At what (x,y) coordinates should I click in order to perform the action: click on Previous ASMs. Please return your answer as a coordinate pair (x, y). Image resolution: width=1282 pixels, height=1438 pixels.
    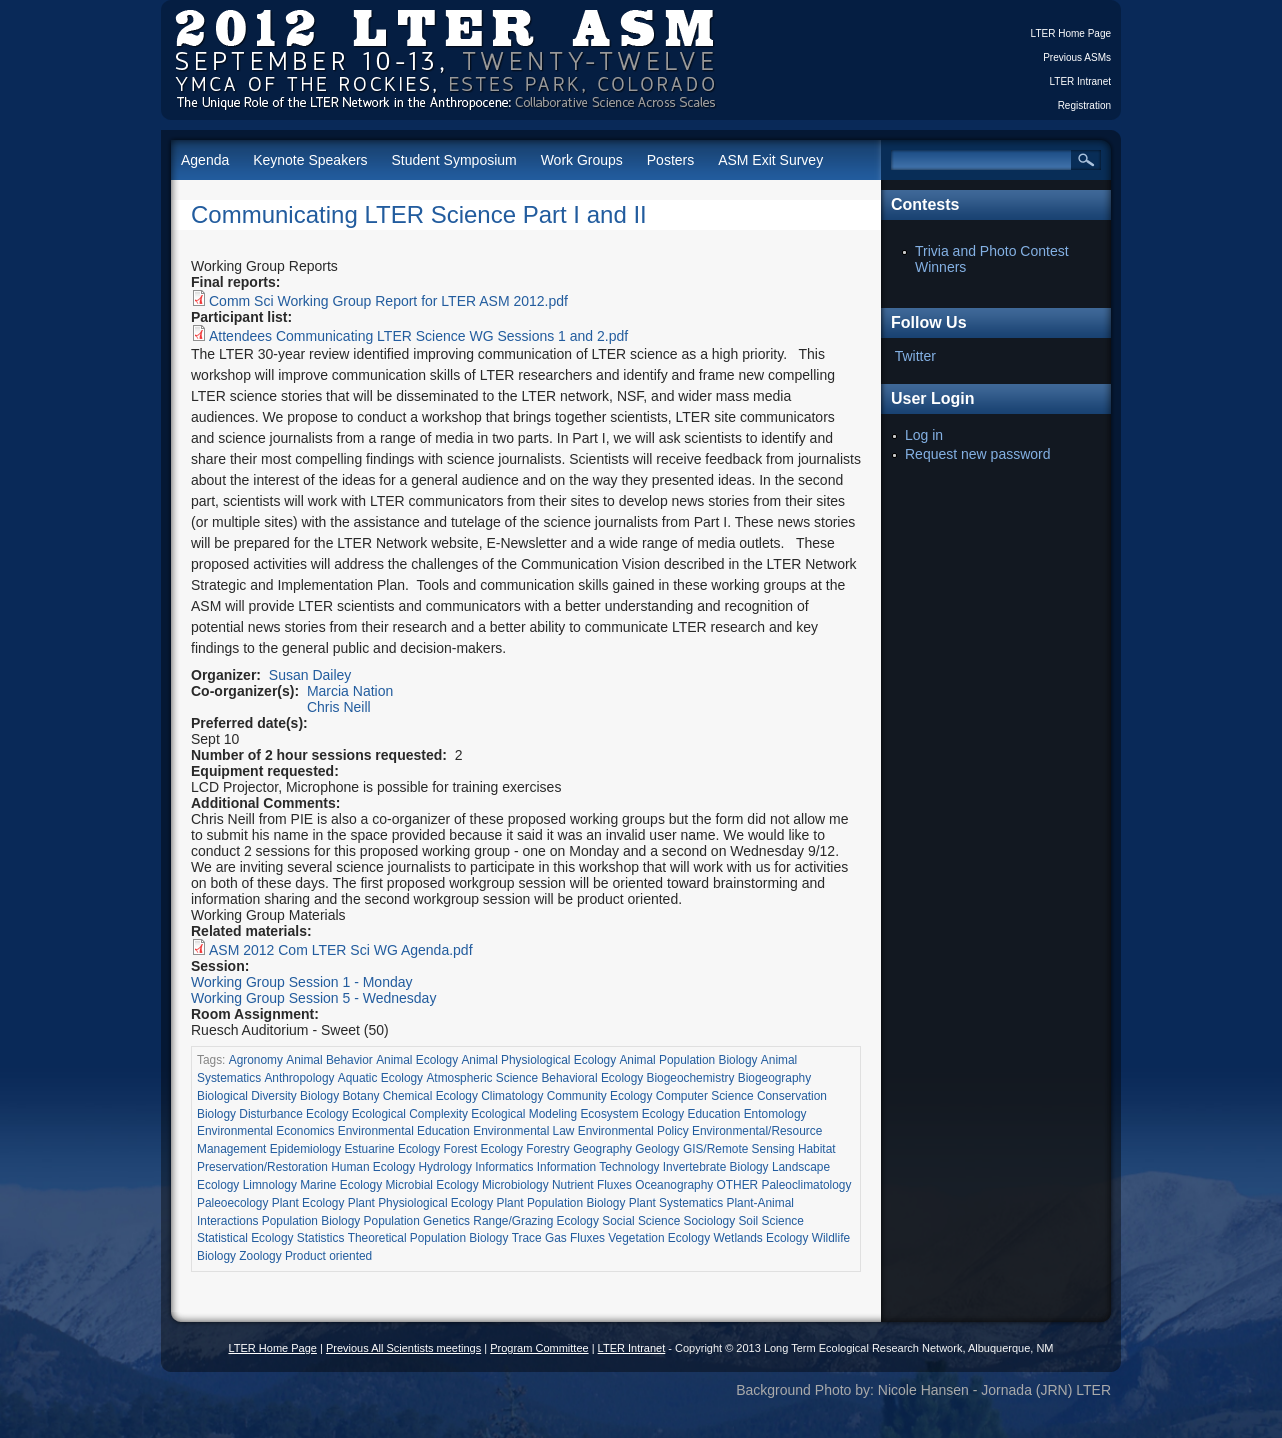
    Looking at the image, I should click on (1077, 57).